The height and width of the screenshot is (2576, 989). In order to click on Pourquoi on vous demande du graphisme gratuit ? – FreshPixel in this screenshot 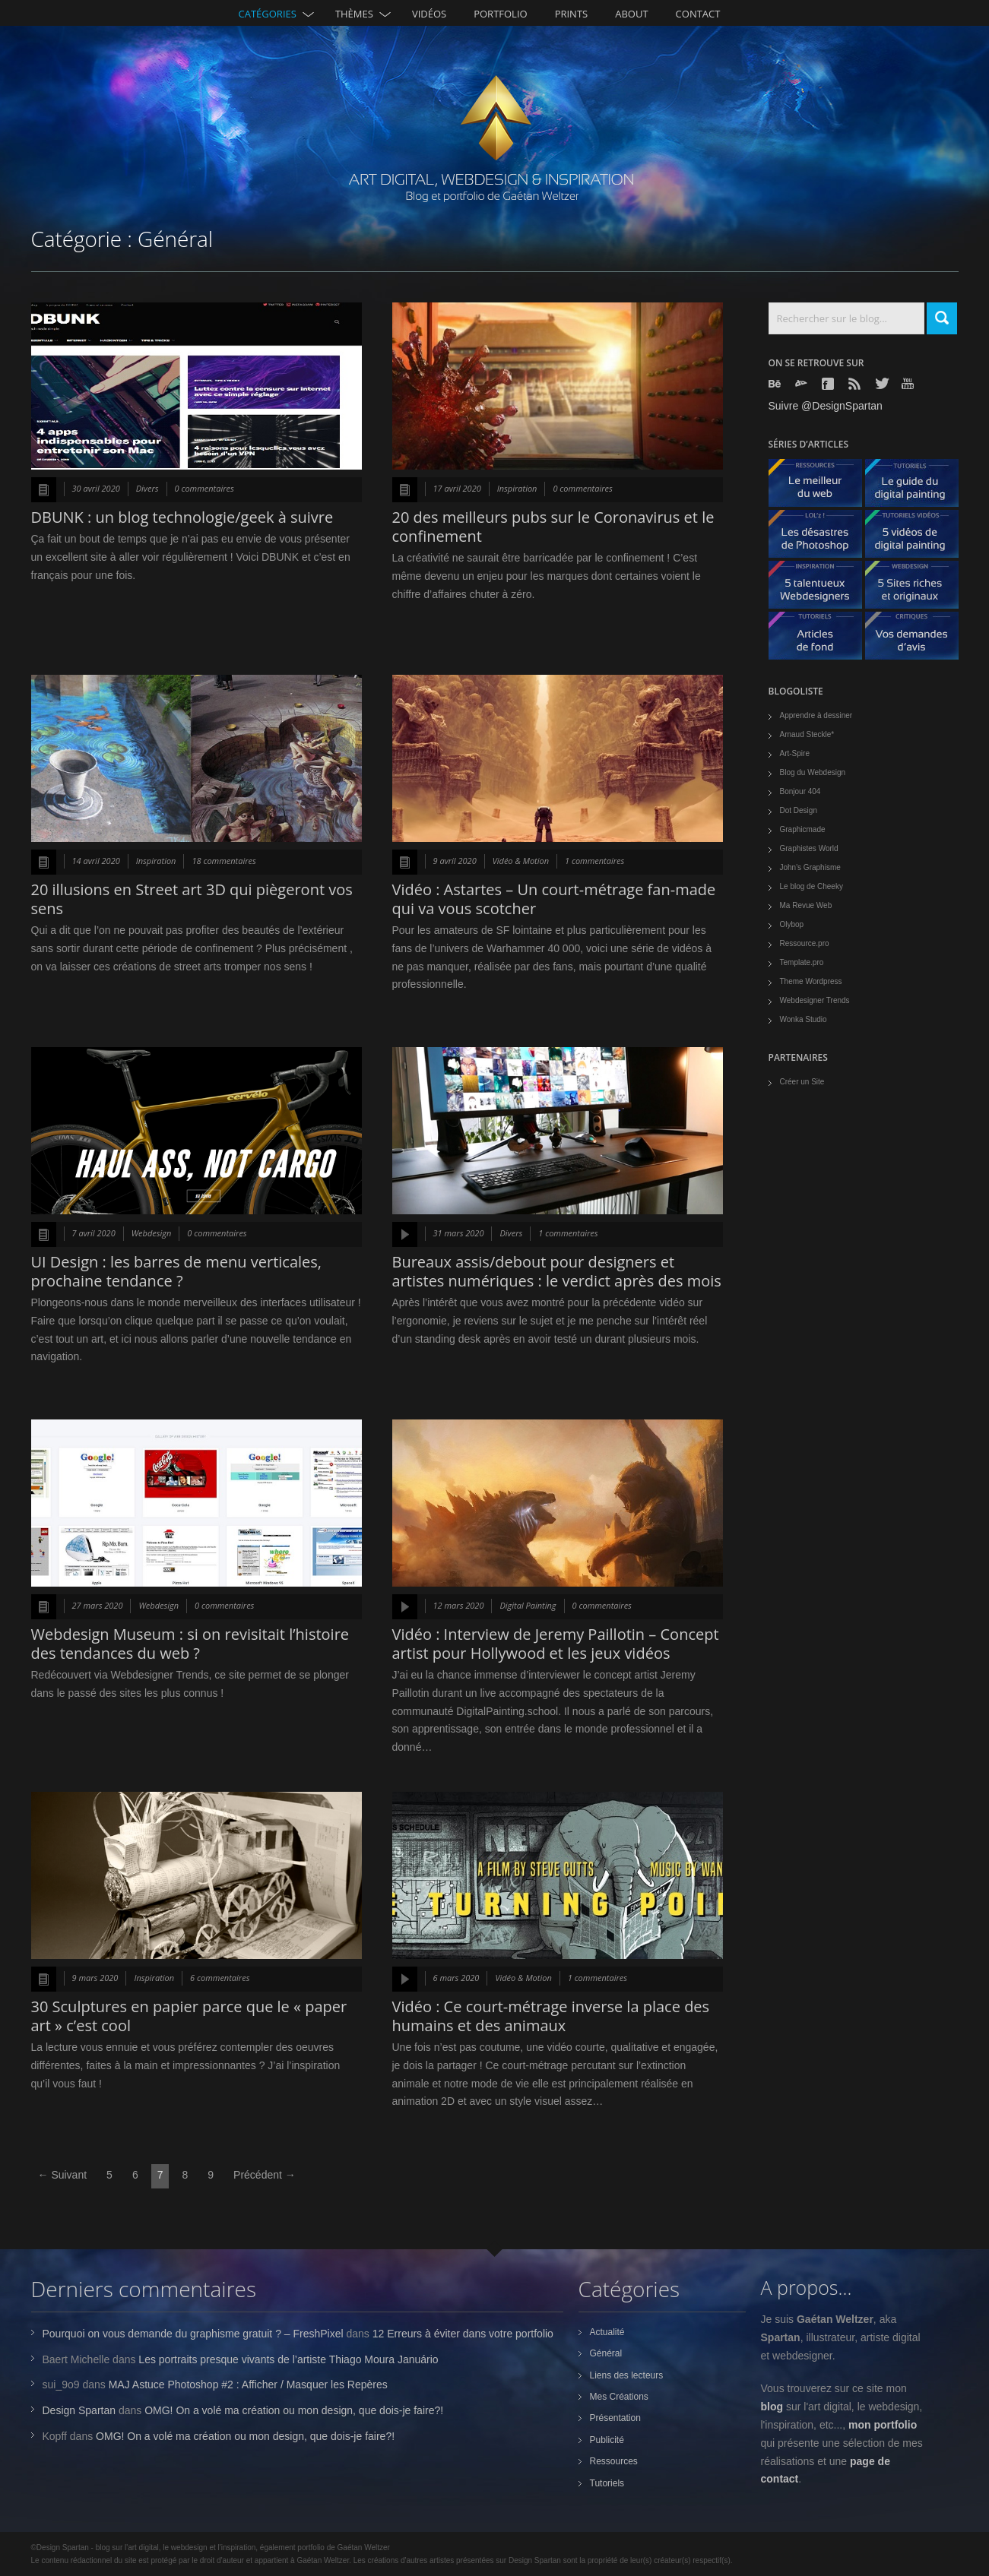, I will do `click(193, 2334)`.